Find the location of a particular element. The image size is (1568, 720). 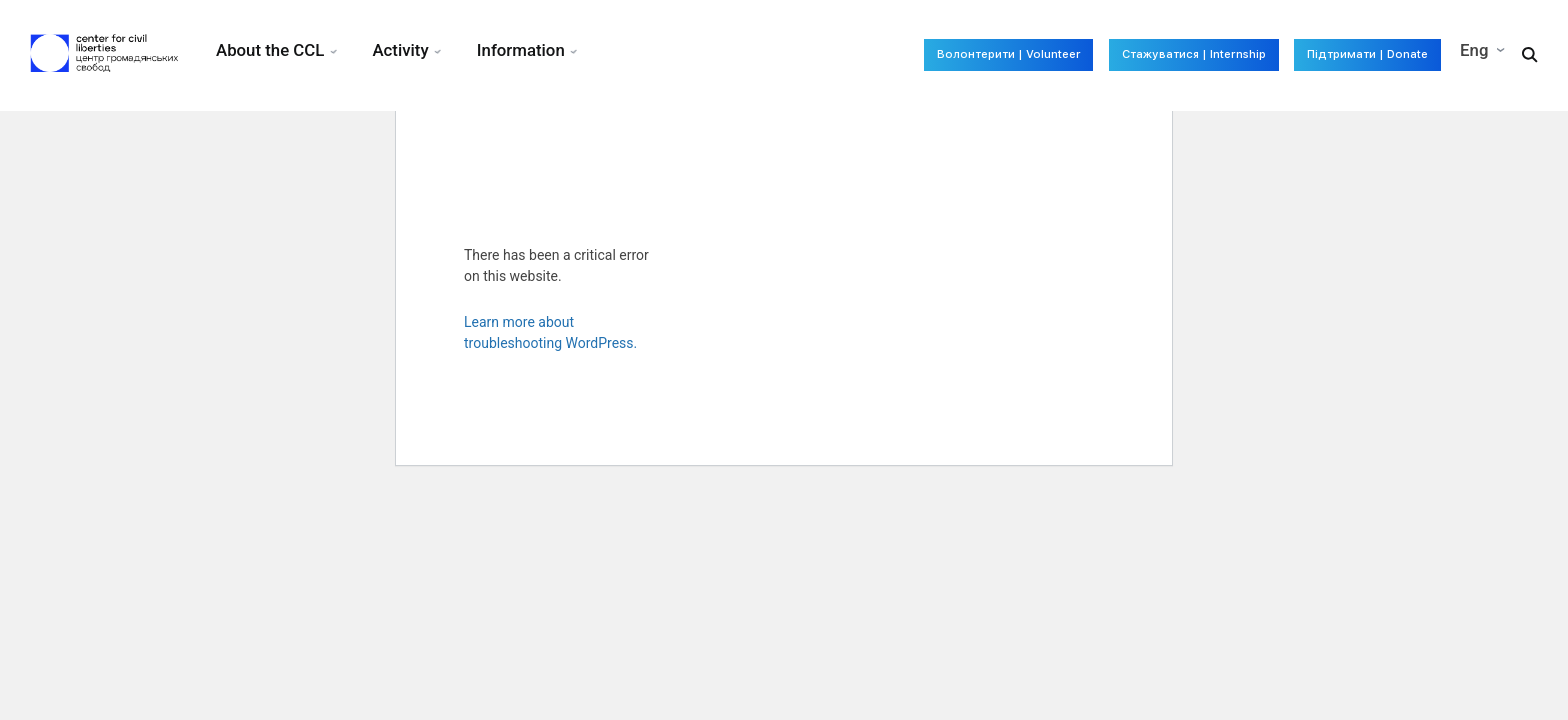

Information is located at coordinates (528, 50).